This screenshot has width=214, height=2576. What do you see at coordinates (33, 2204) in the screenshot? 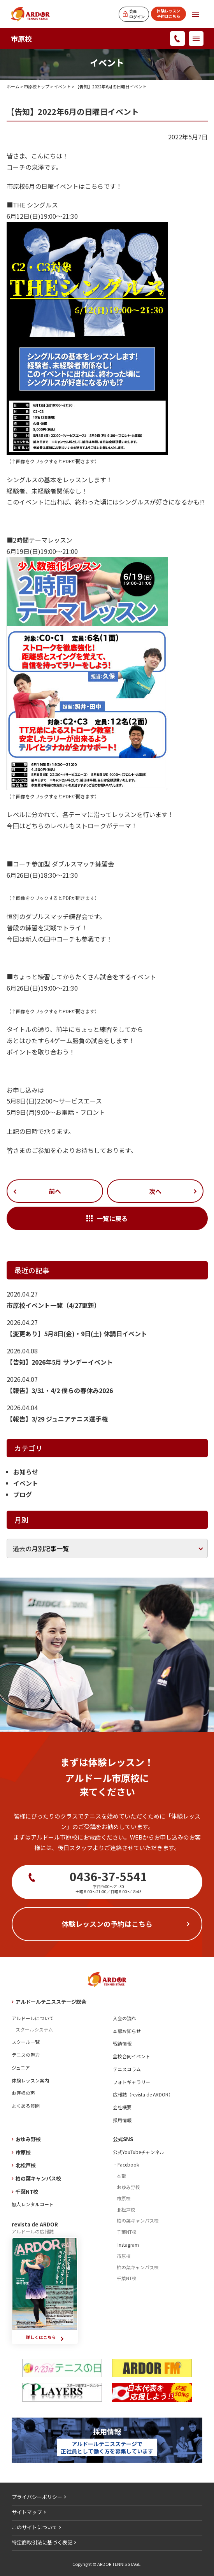
I see `無人レンタルコート` at bounding box center [33, 2204].